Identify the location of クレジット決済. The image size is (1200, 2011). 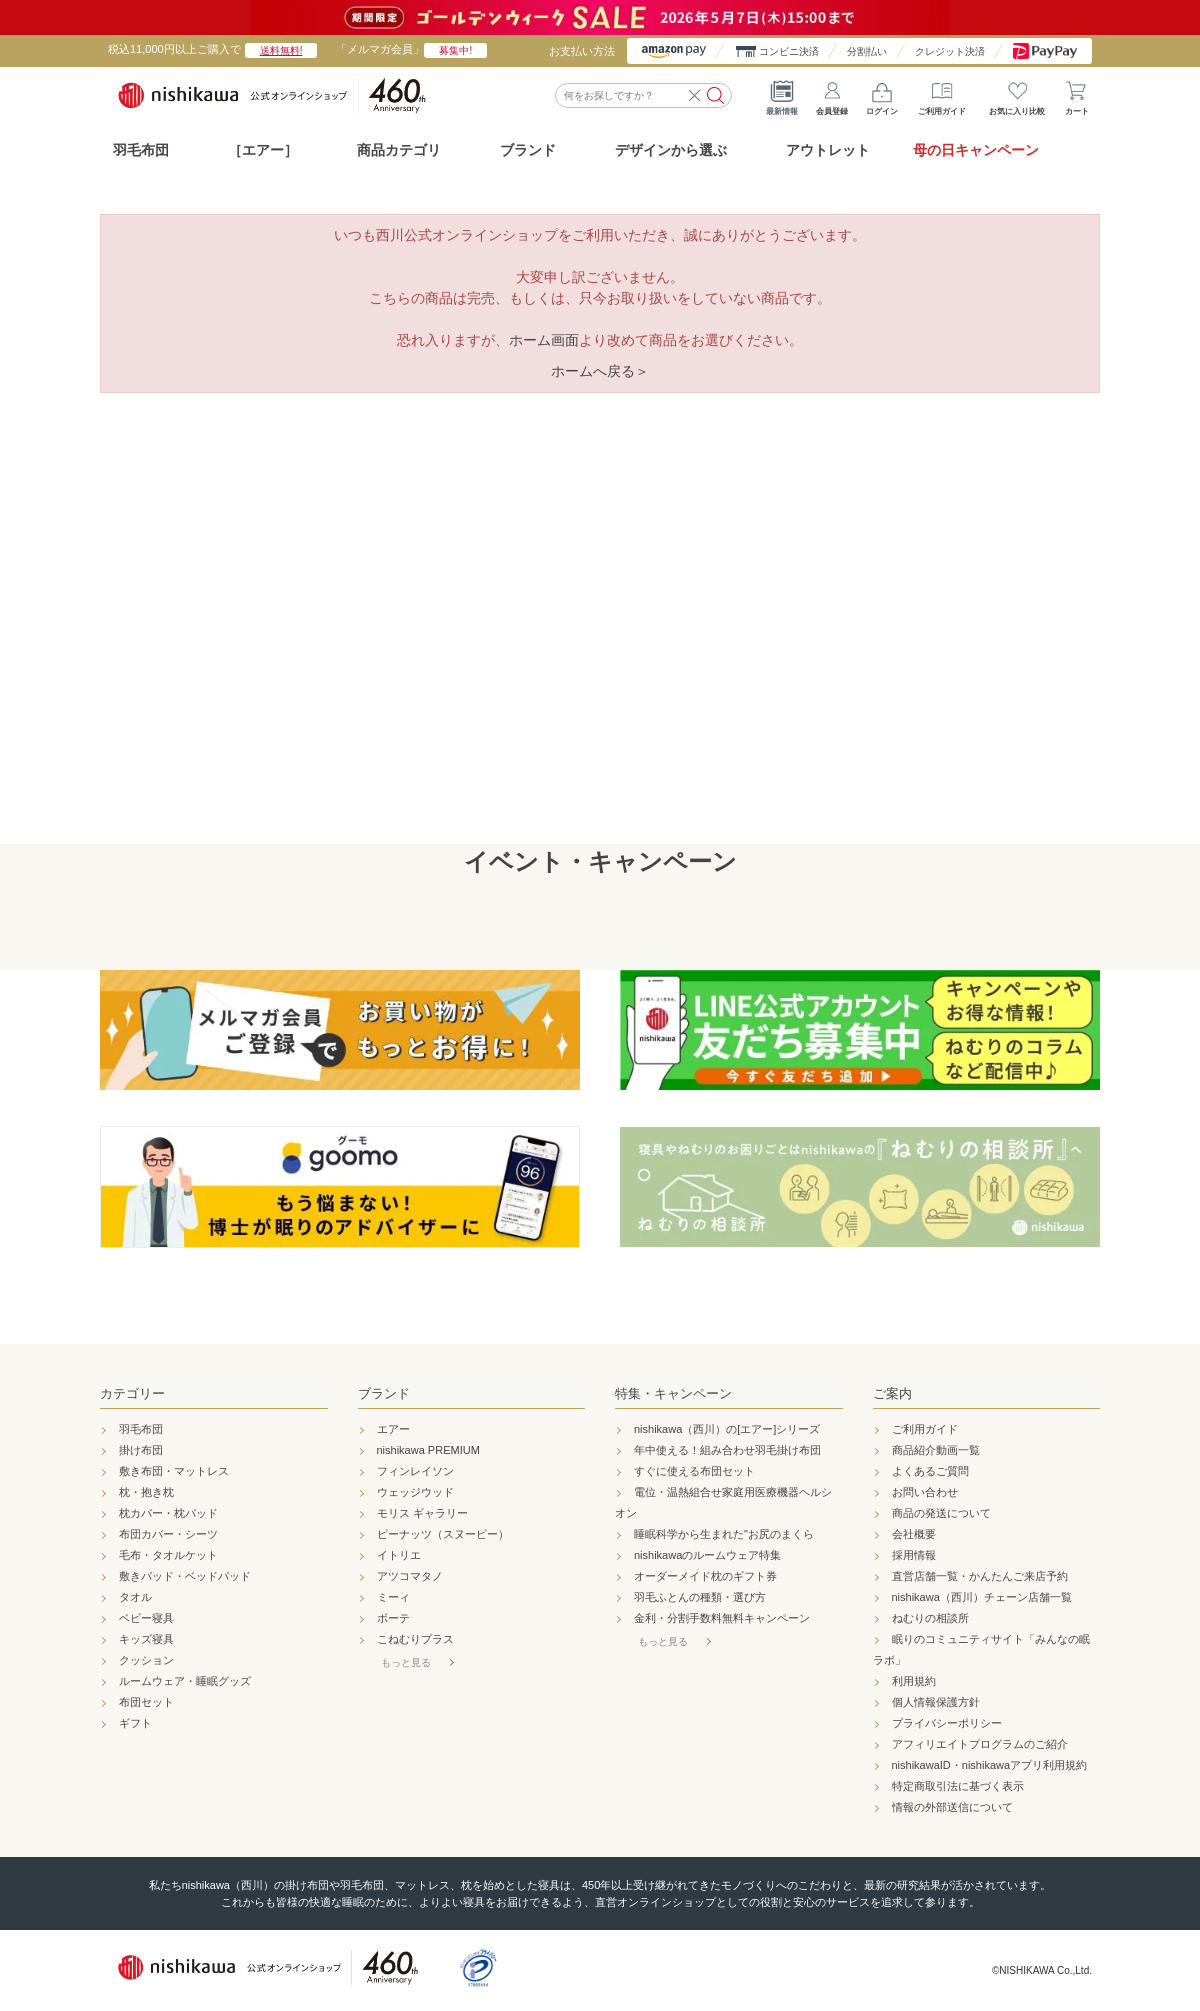
(950, 51).